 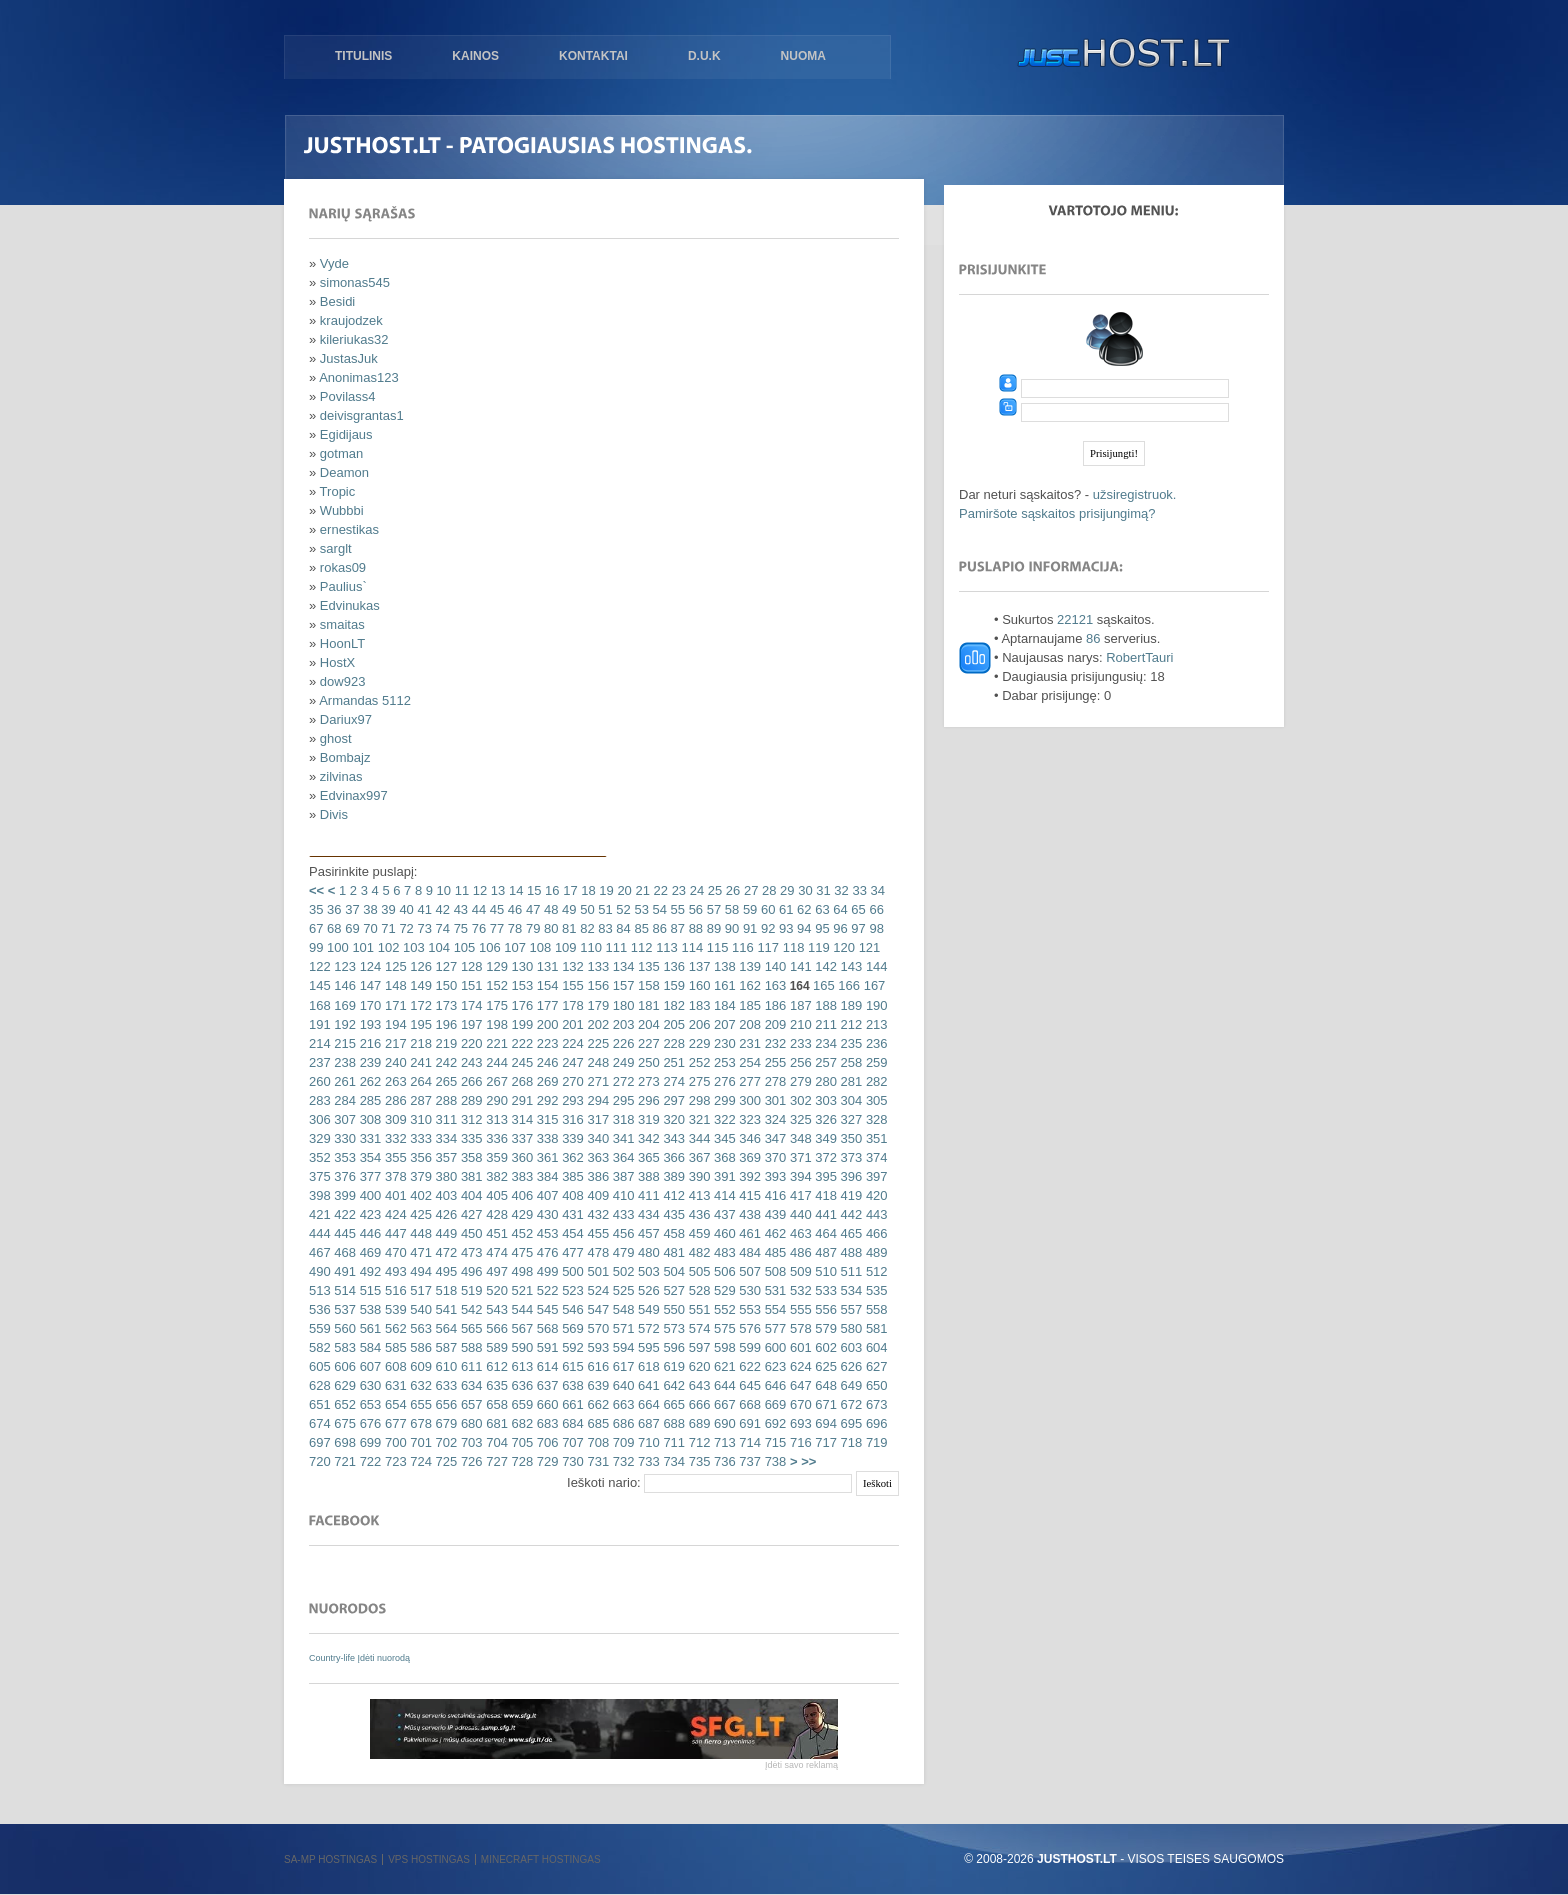 What do you see at coordinates (393, 1347) in the screenshot?
I see `585` at bounding box center [393, 1347].